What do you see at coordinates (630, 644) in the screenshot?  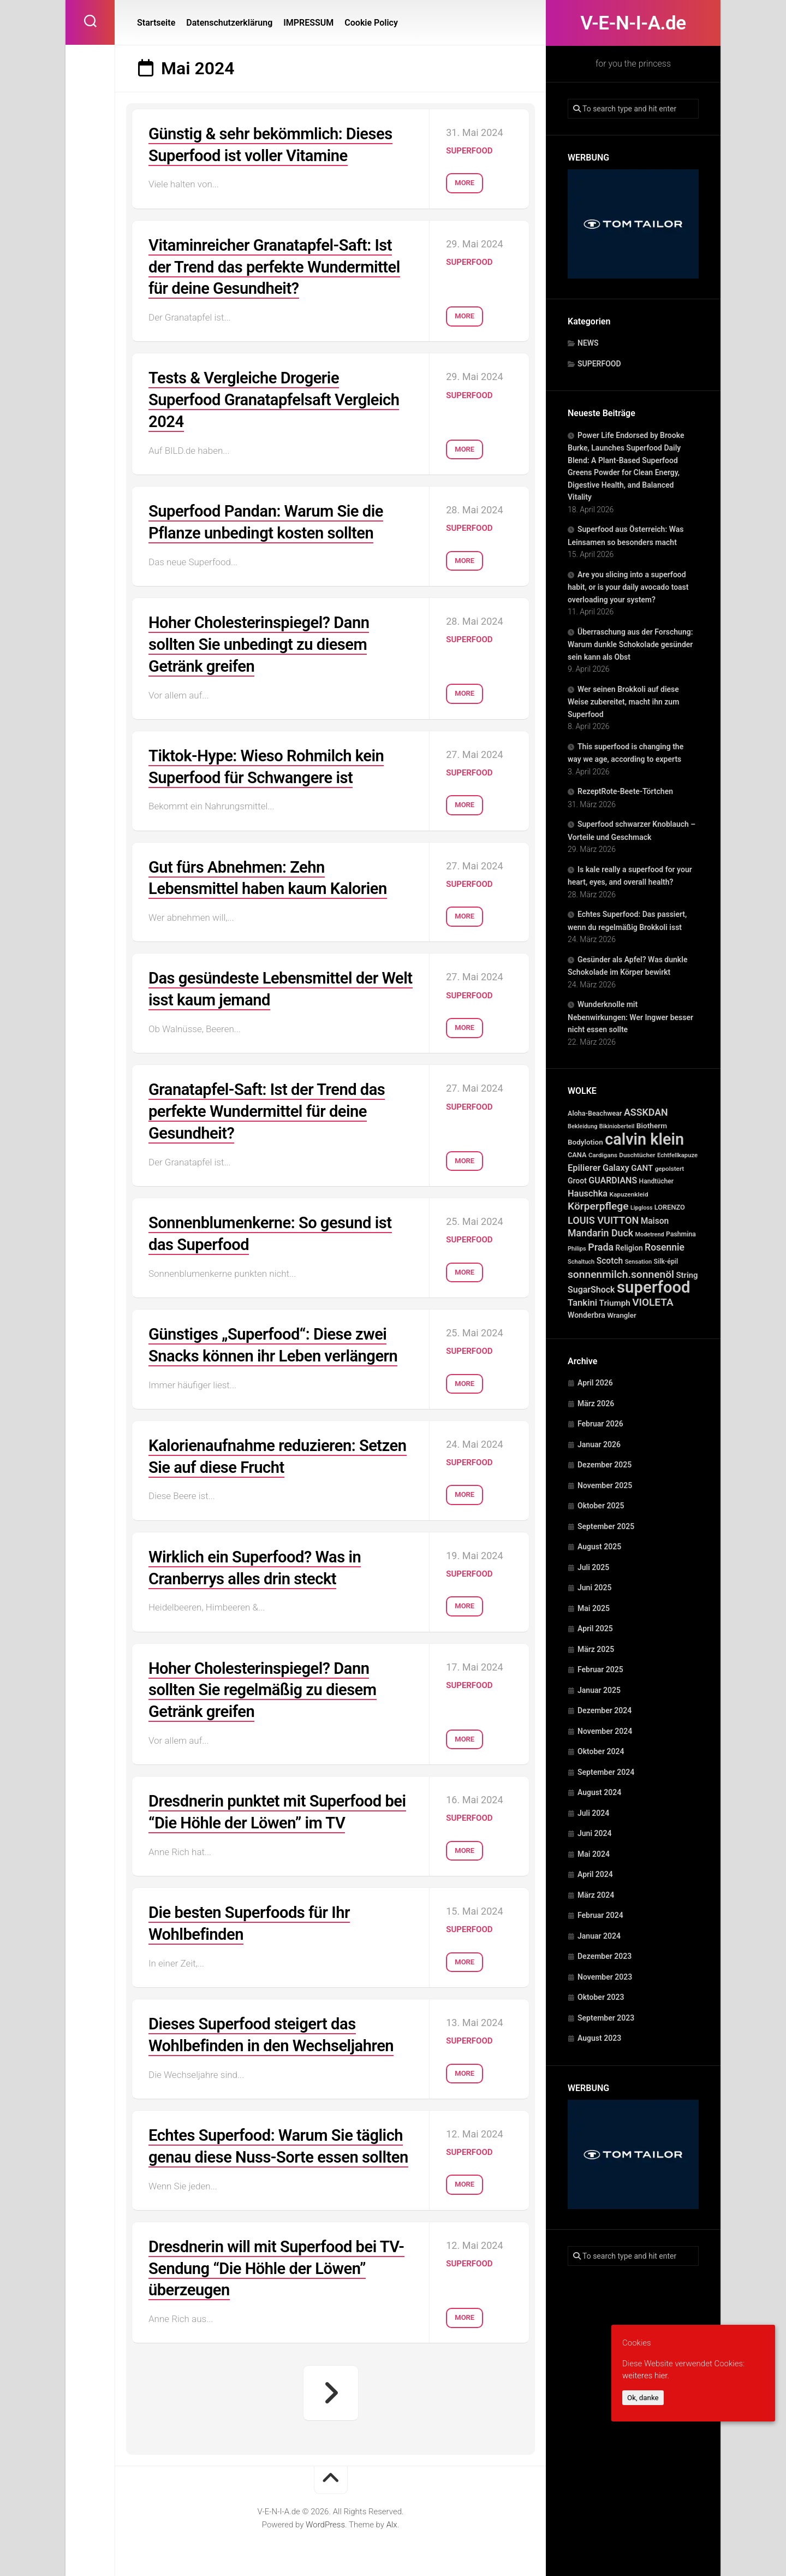 I see `Überraschung aus der Forschung: Warum dunkle Schokolade gesünder sein kann als Obst` at bounding box center [630, 644].